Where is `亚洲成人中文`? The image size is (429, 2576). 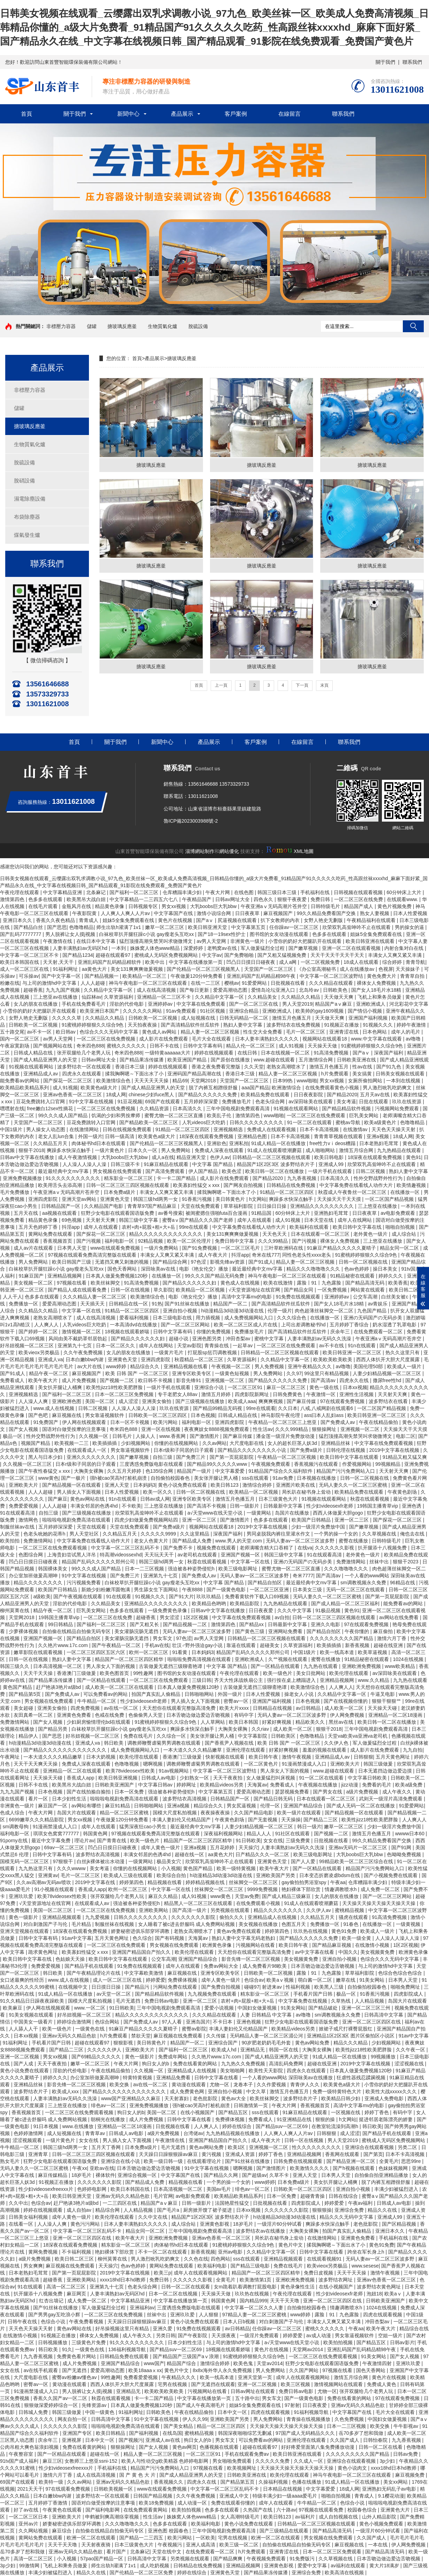
亚洲成人中文 is located at coordinates (234, 2496).